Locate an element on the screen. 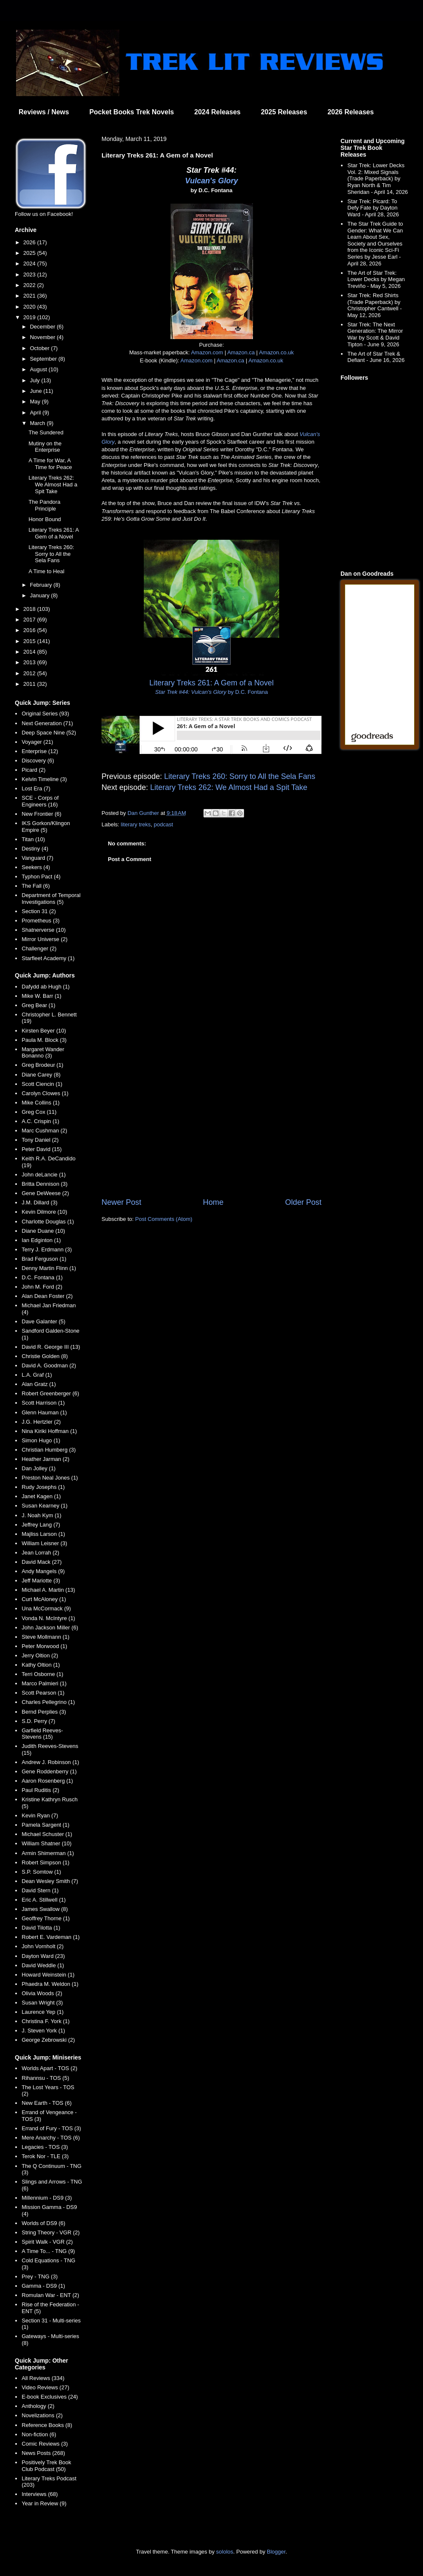 Image resolution: width=423 pixels, height=2576 pixels. Worlds Apart - TOS (2) is located at coordinates (49, 2068).